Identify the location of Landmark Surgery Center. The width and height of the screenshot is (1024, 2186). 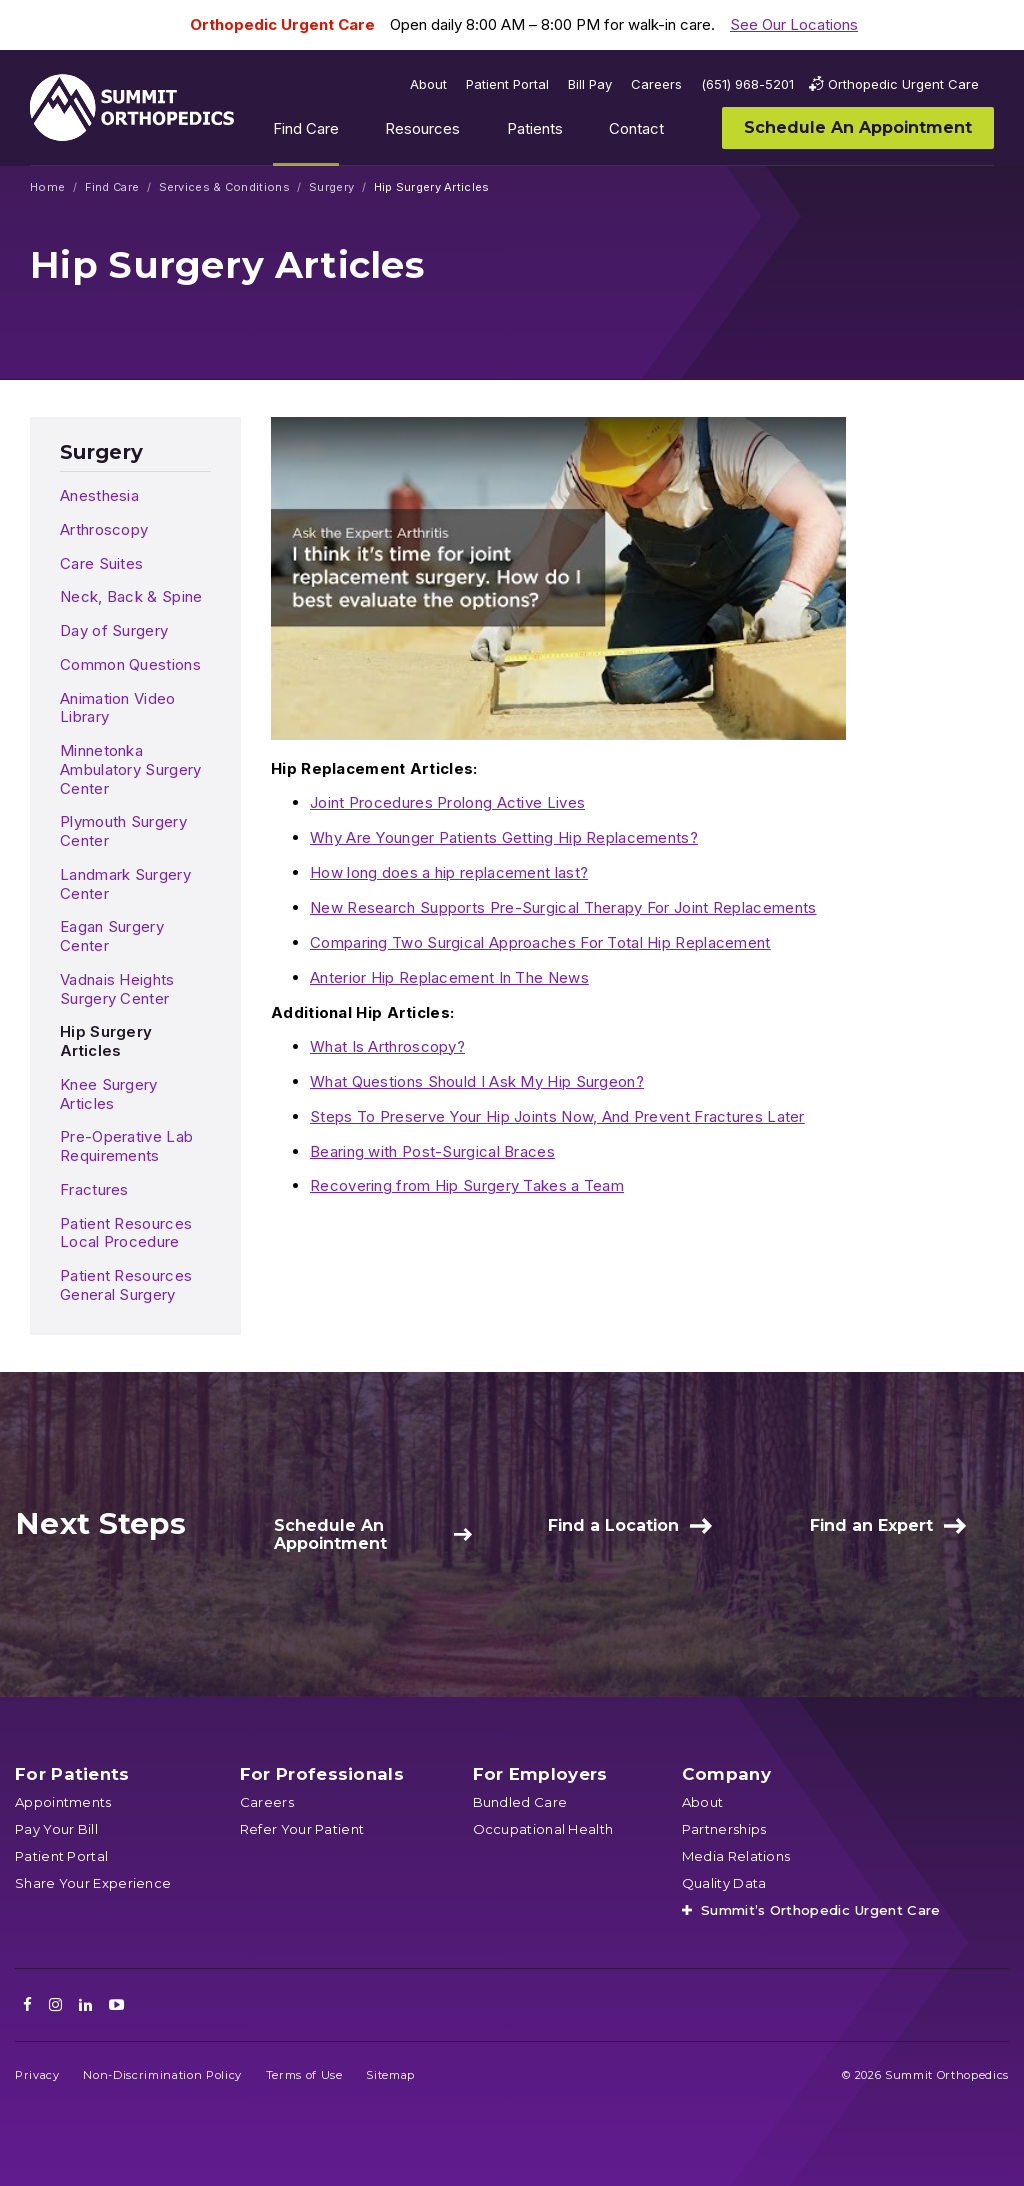
(125, 884).